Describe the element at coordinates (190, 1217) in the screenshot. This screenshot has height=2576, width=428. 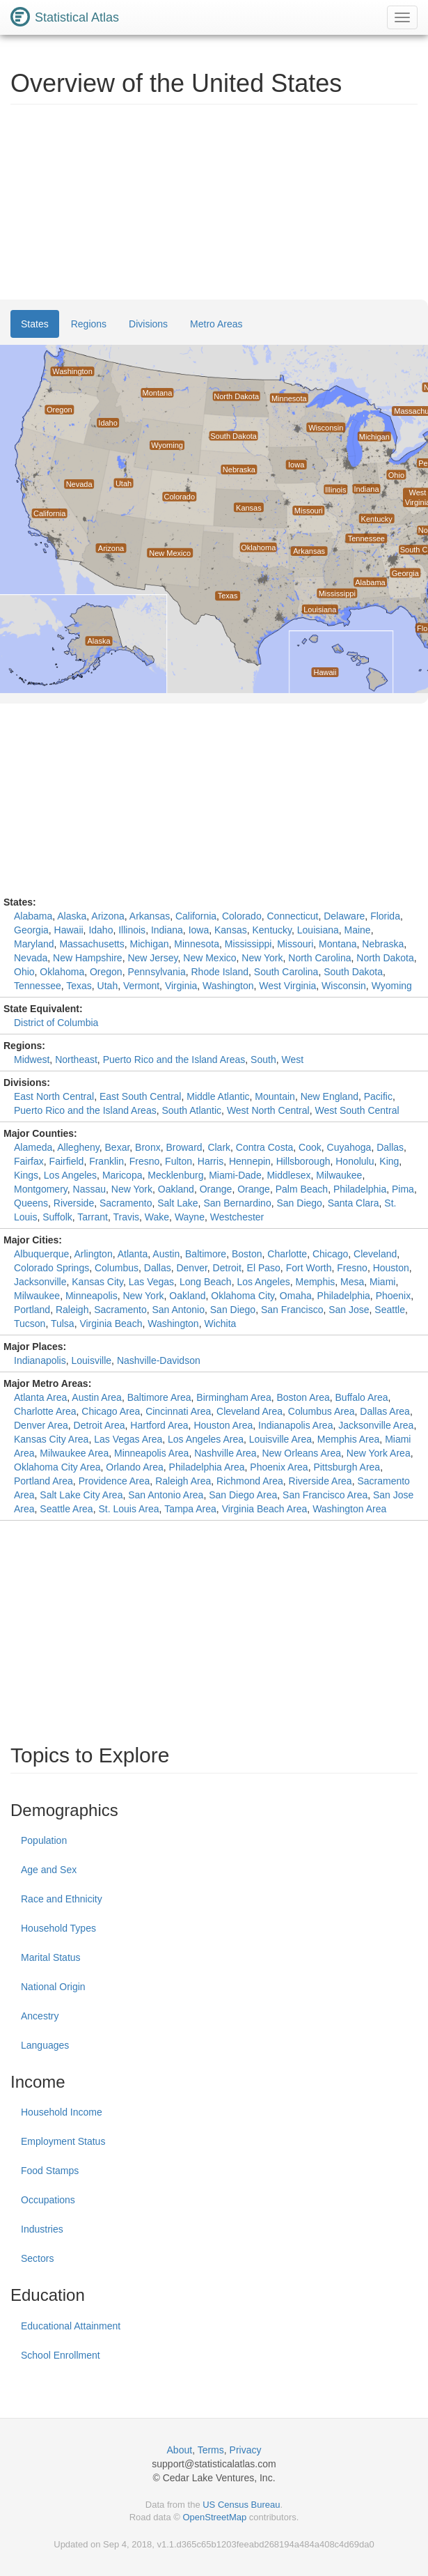
I see `Wayne` at that location.